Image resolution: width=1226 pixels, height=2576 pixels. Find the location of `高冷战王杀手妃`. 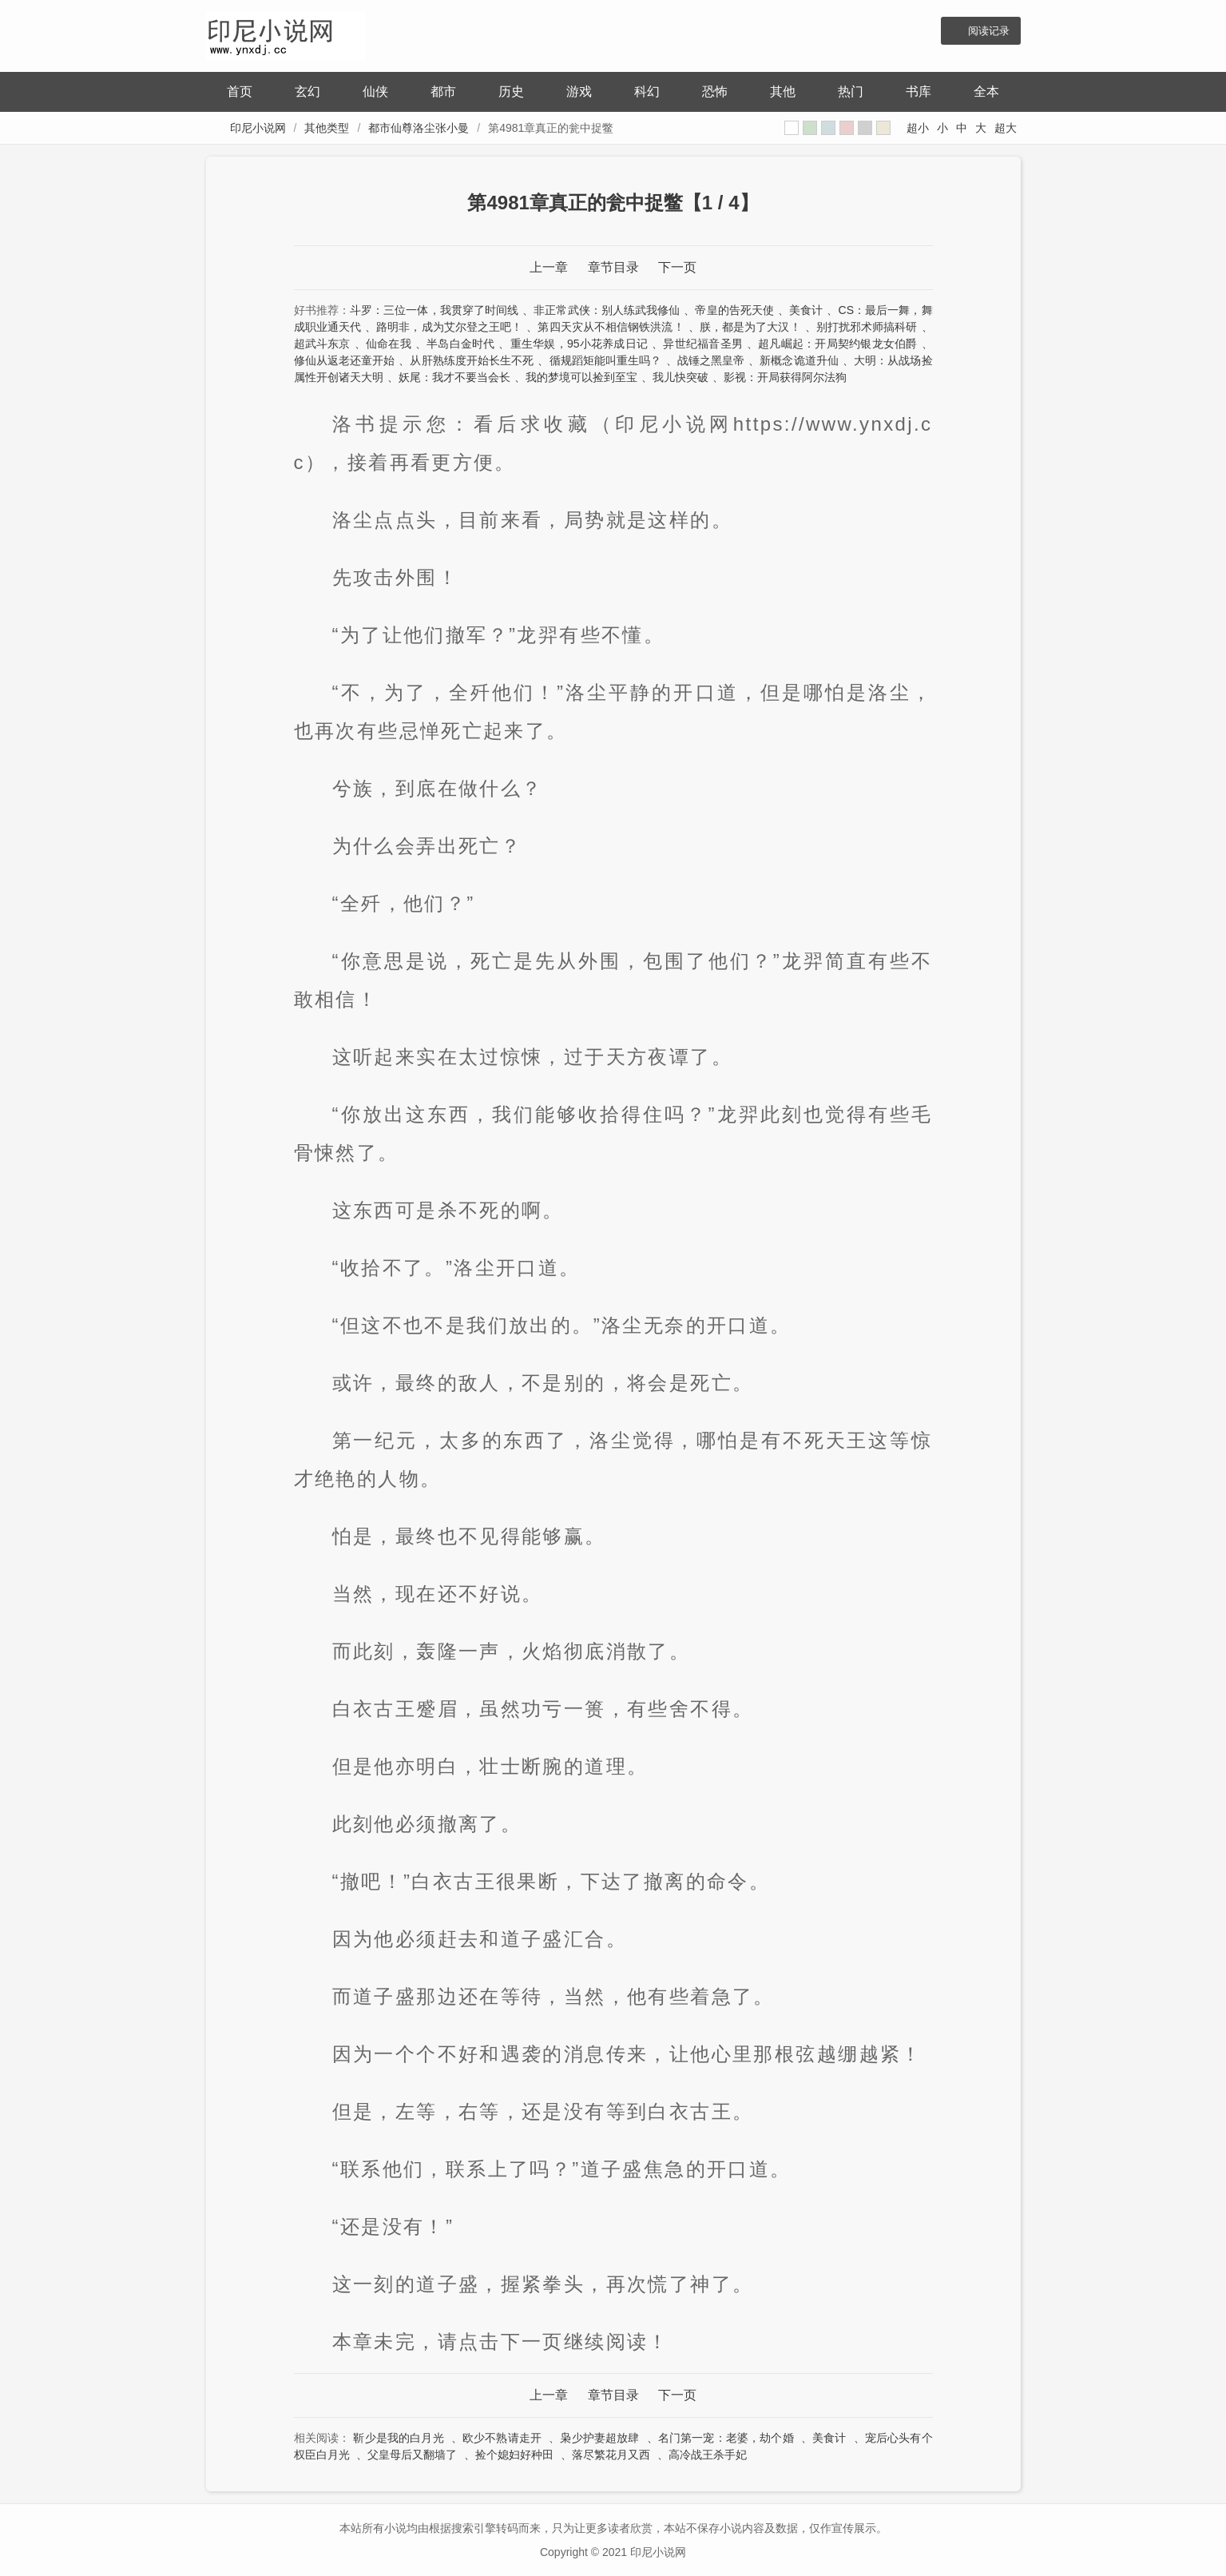

高冷战王杀手妃 is located at coordinates (708, 2454).